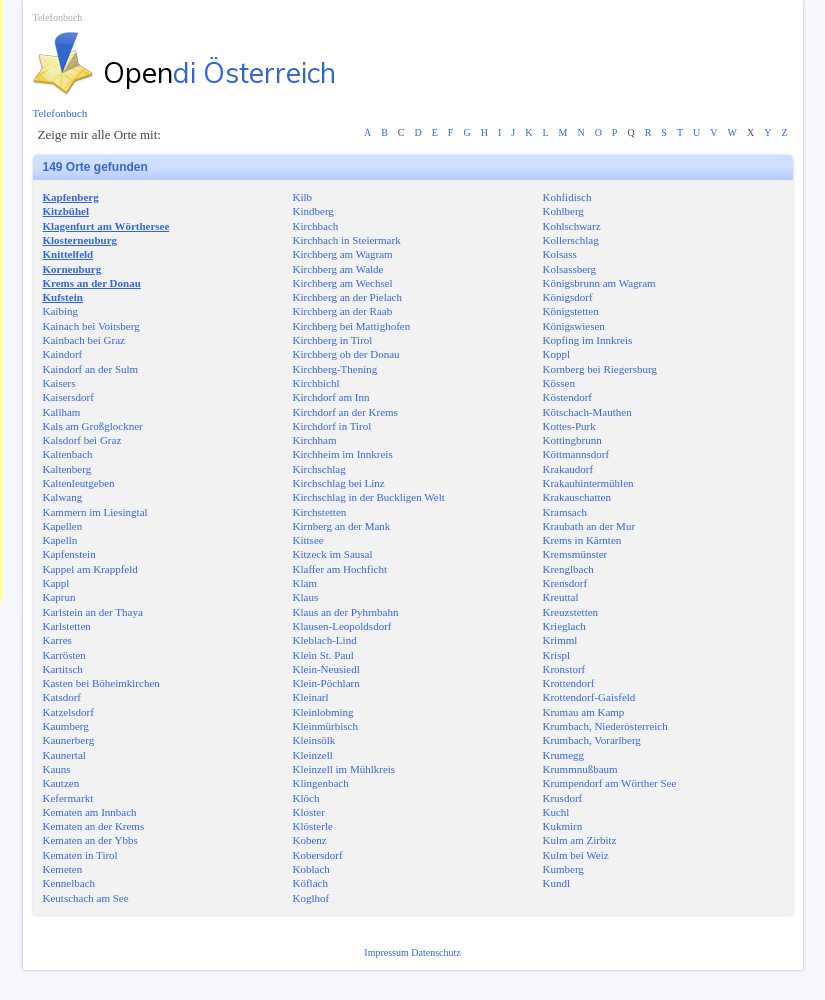 This screenshot has height=1000, width=825. What do you see at coordinates (326, 683) in the screenshot?
I see `Klein-Pöchlarn` at bounding box center [326, 683].